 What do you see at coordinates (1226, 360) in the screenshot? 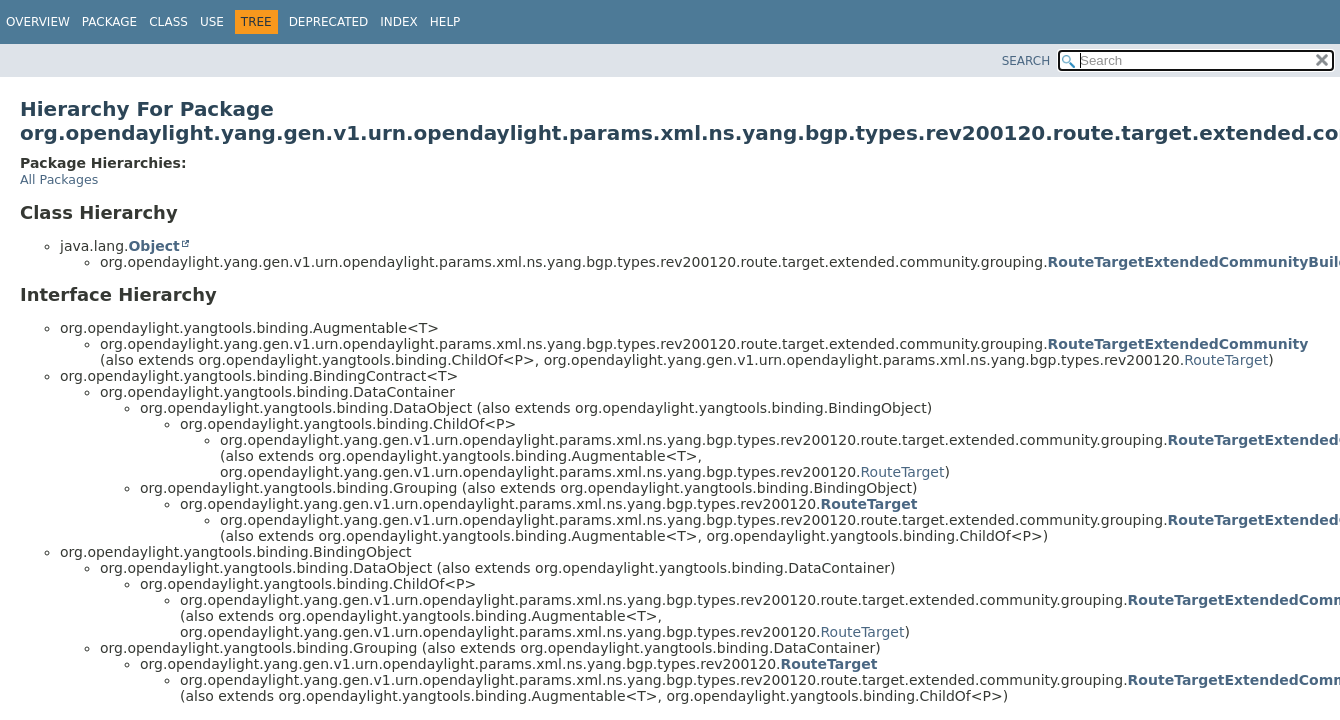
I see `RouteTarget` at bounding box center [1226, 360].